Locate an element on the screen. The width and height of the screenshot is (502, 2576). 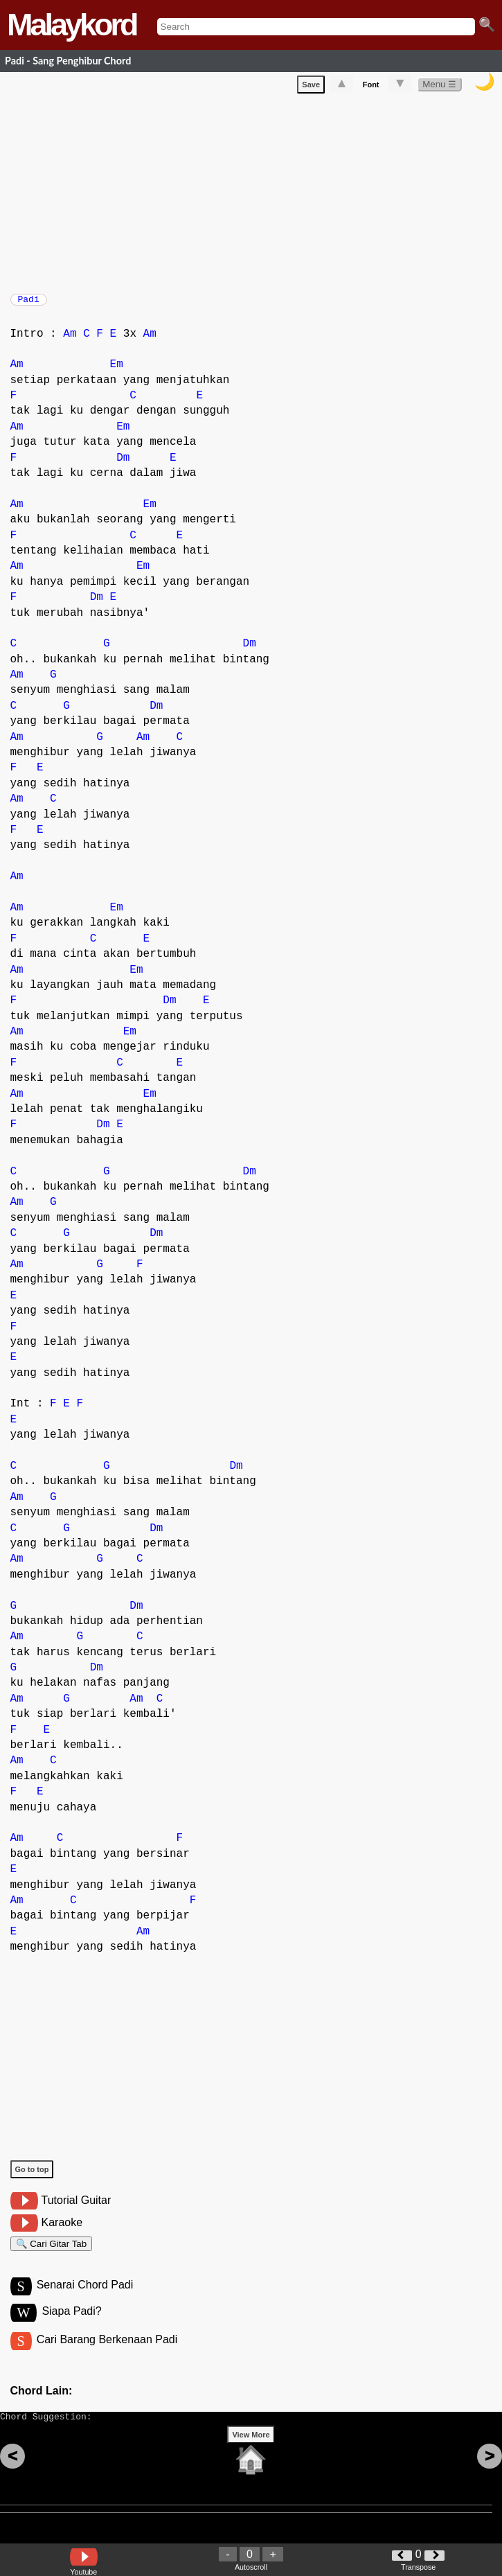
Padi - Sang Penghibur Chord is located at coordinates (68, 61).